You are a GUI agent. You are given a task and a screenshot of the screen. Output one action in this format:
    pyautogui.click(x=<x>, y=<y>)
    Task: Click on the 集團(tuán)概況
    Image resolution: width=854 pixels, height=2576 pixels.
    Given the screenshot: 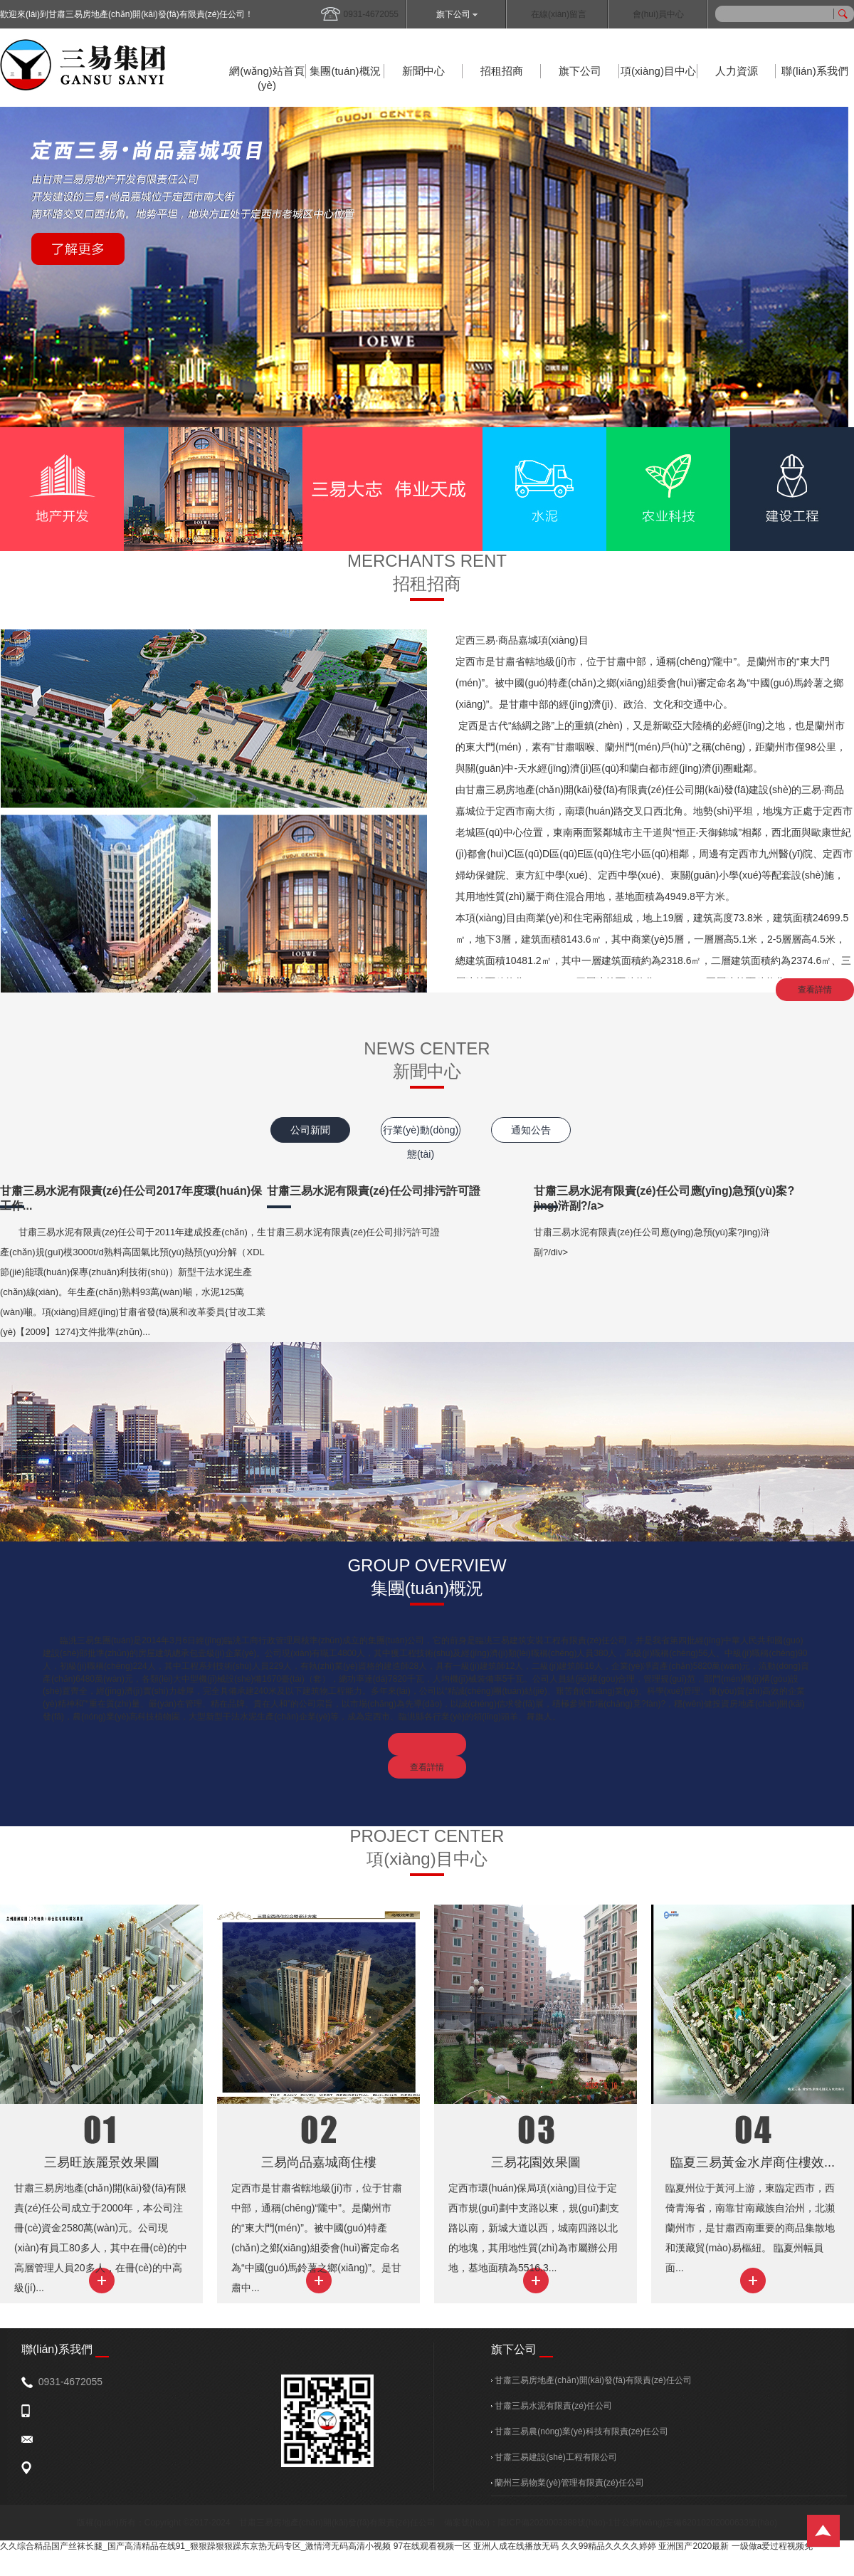 What is the action you would take?
    pyautogui.click(x=345, y=71)
    